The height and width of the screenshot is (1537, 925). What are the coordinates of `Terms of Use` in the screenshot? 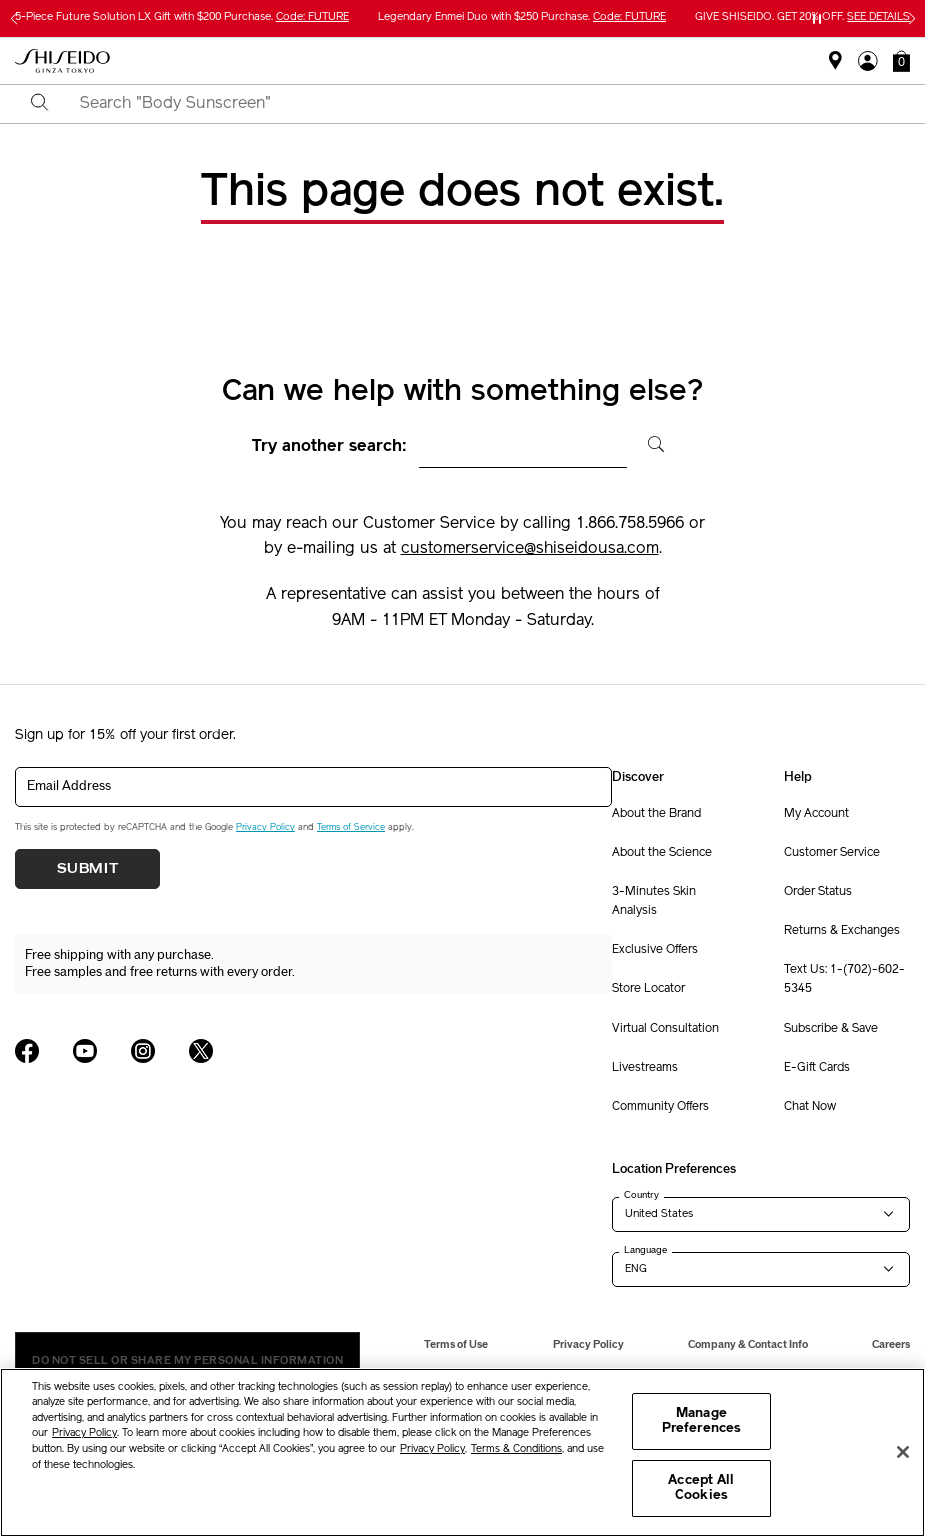 It's located at (456, 1344).